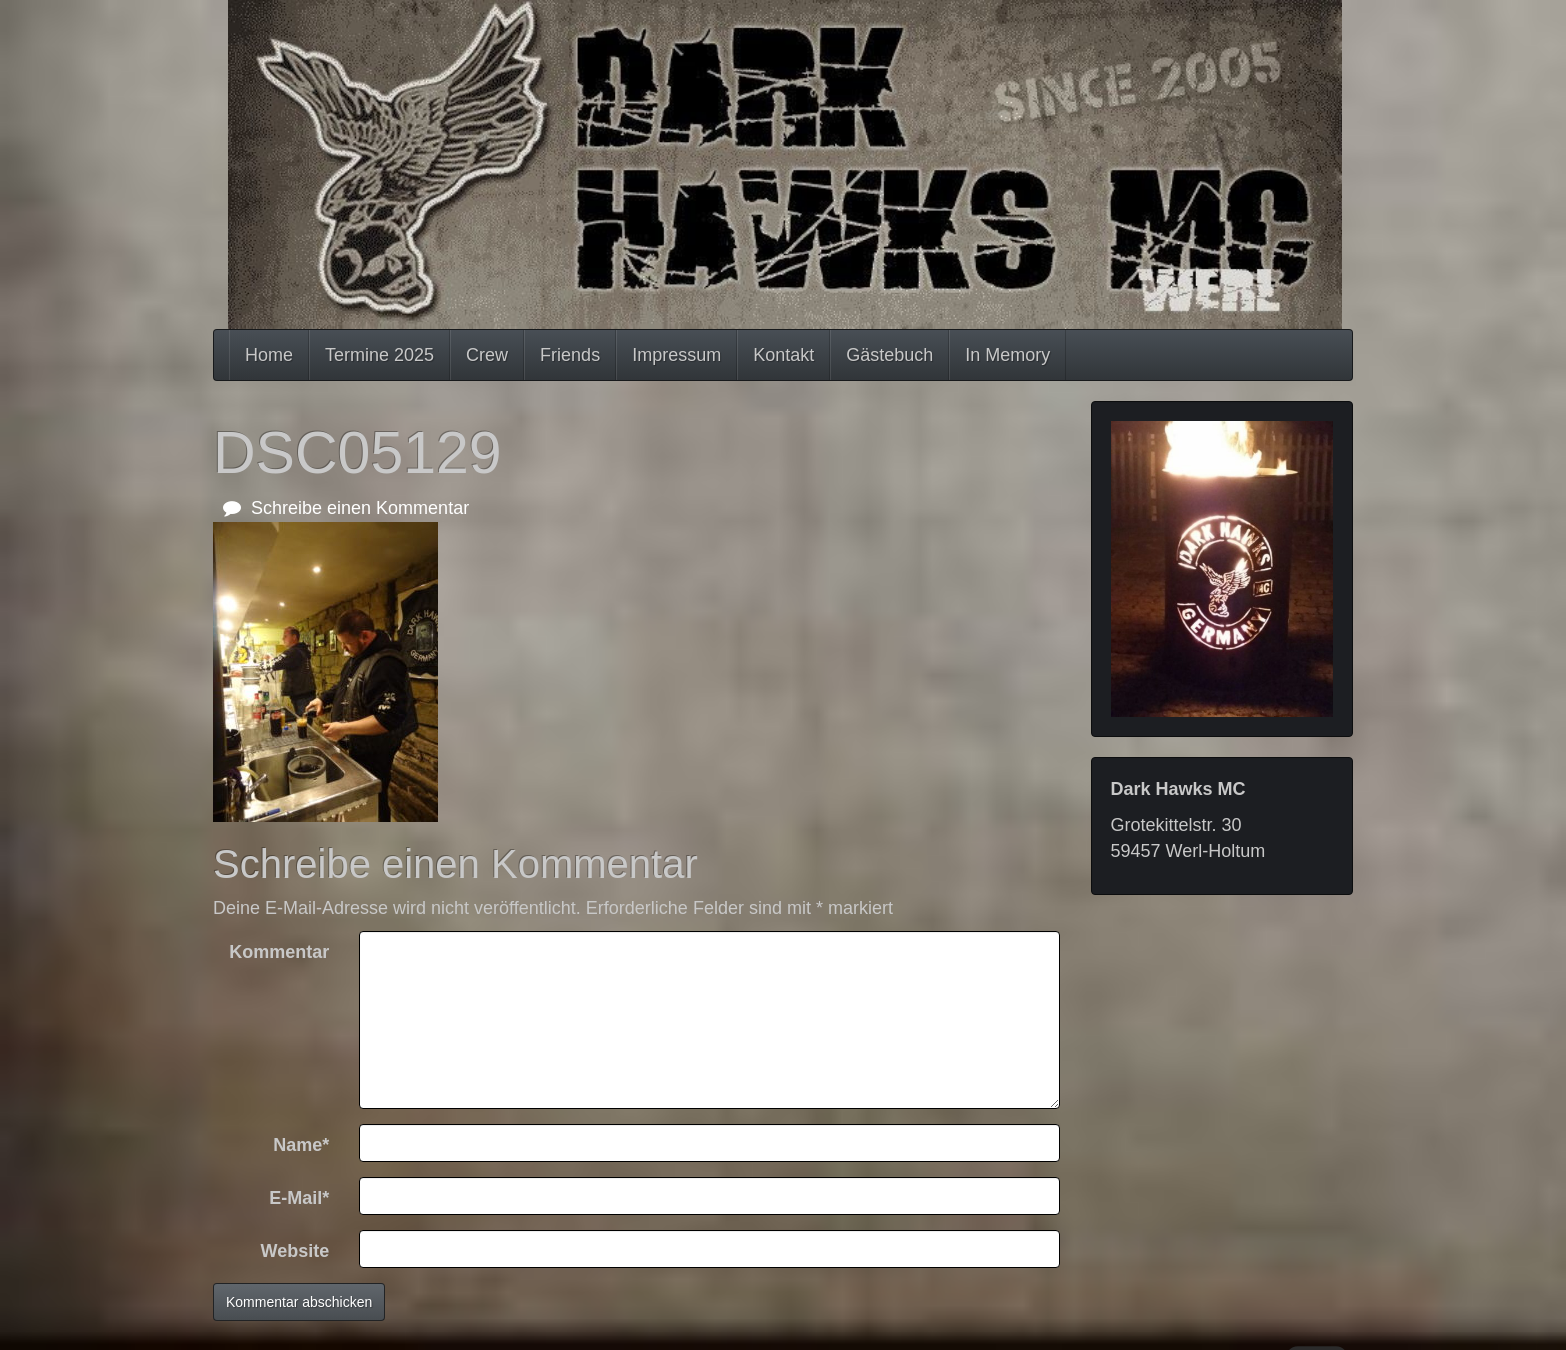  Describe the element at coordinates (295, 1251) in the screenshot. I see `Website` at that location.